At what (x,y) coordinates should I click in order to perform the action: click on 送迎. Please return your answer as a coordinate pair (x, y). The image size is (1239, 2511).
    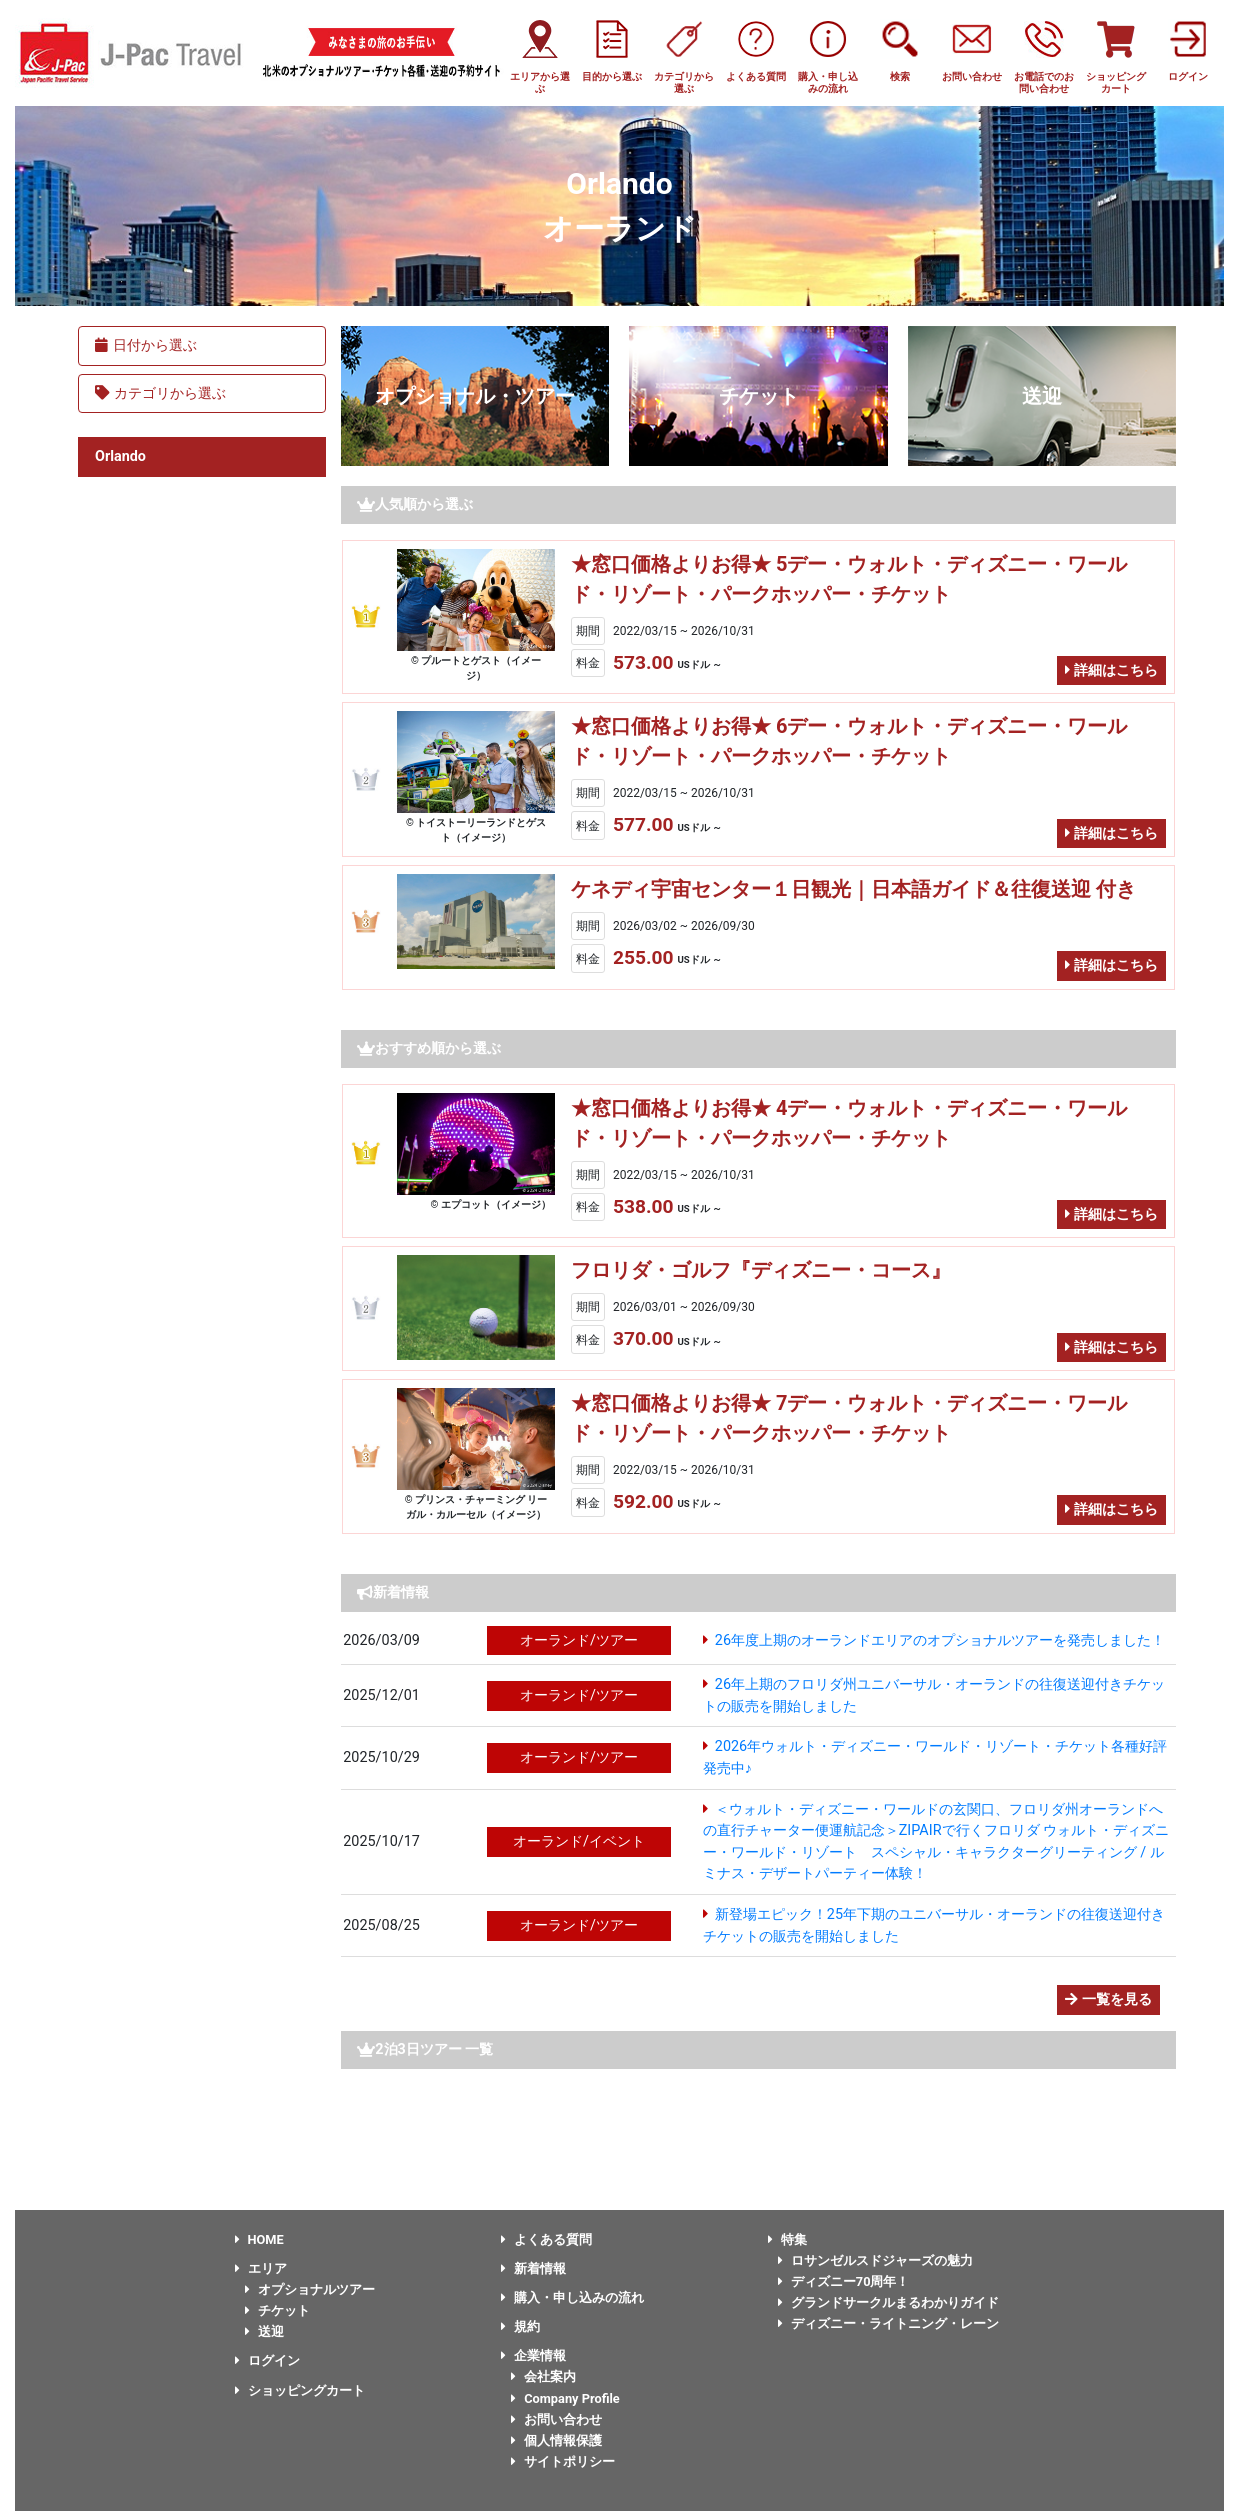
    Looking at the image, I should click on (1042, 396).